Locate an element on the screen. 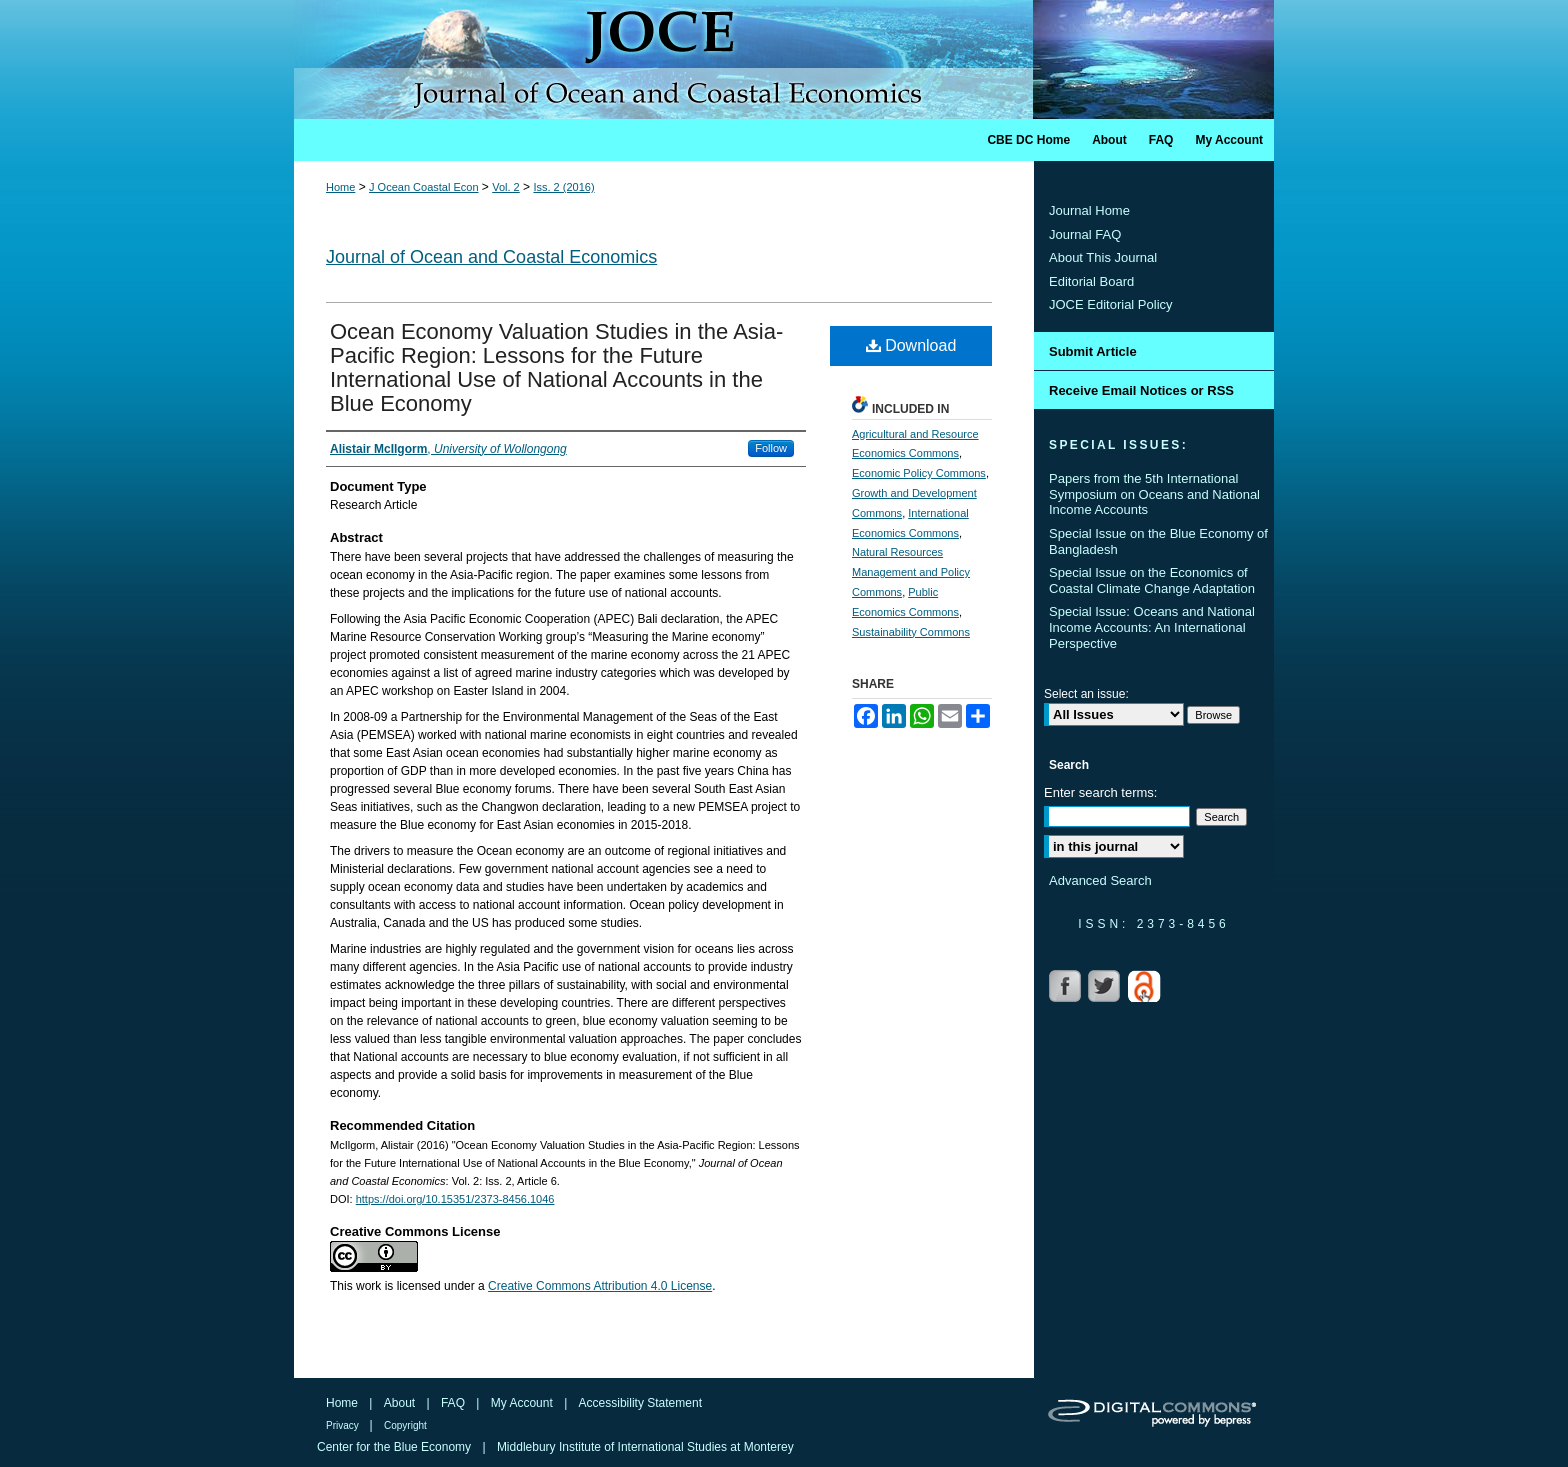 The image size is (1568, 1467). JOCE Editorial Policy is located at coordinates (1111, 304).